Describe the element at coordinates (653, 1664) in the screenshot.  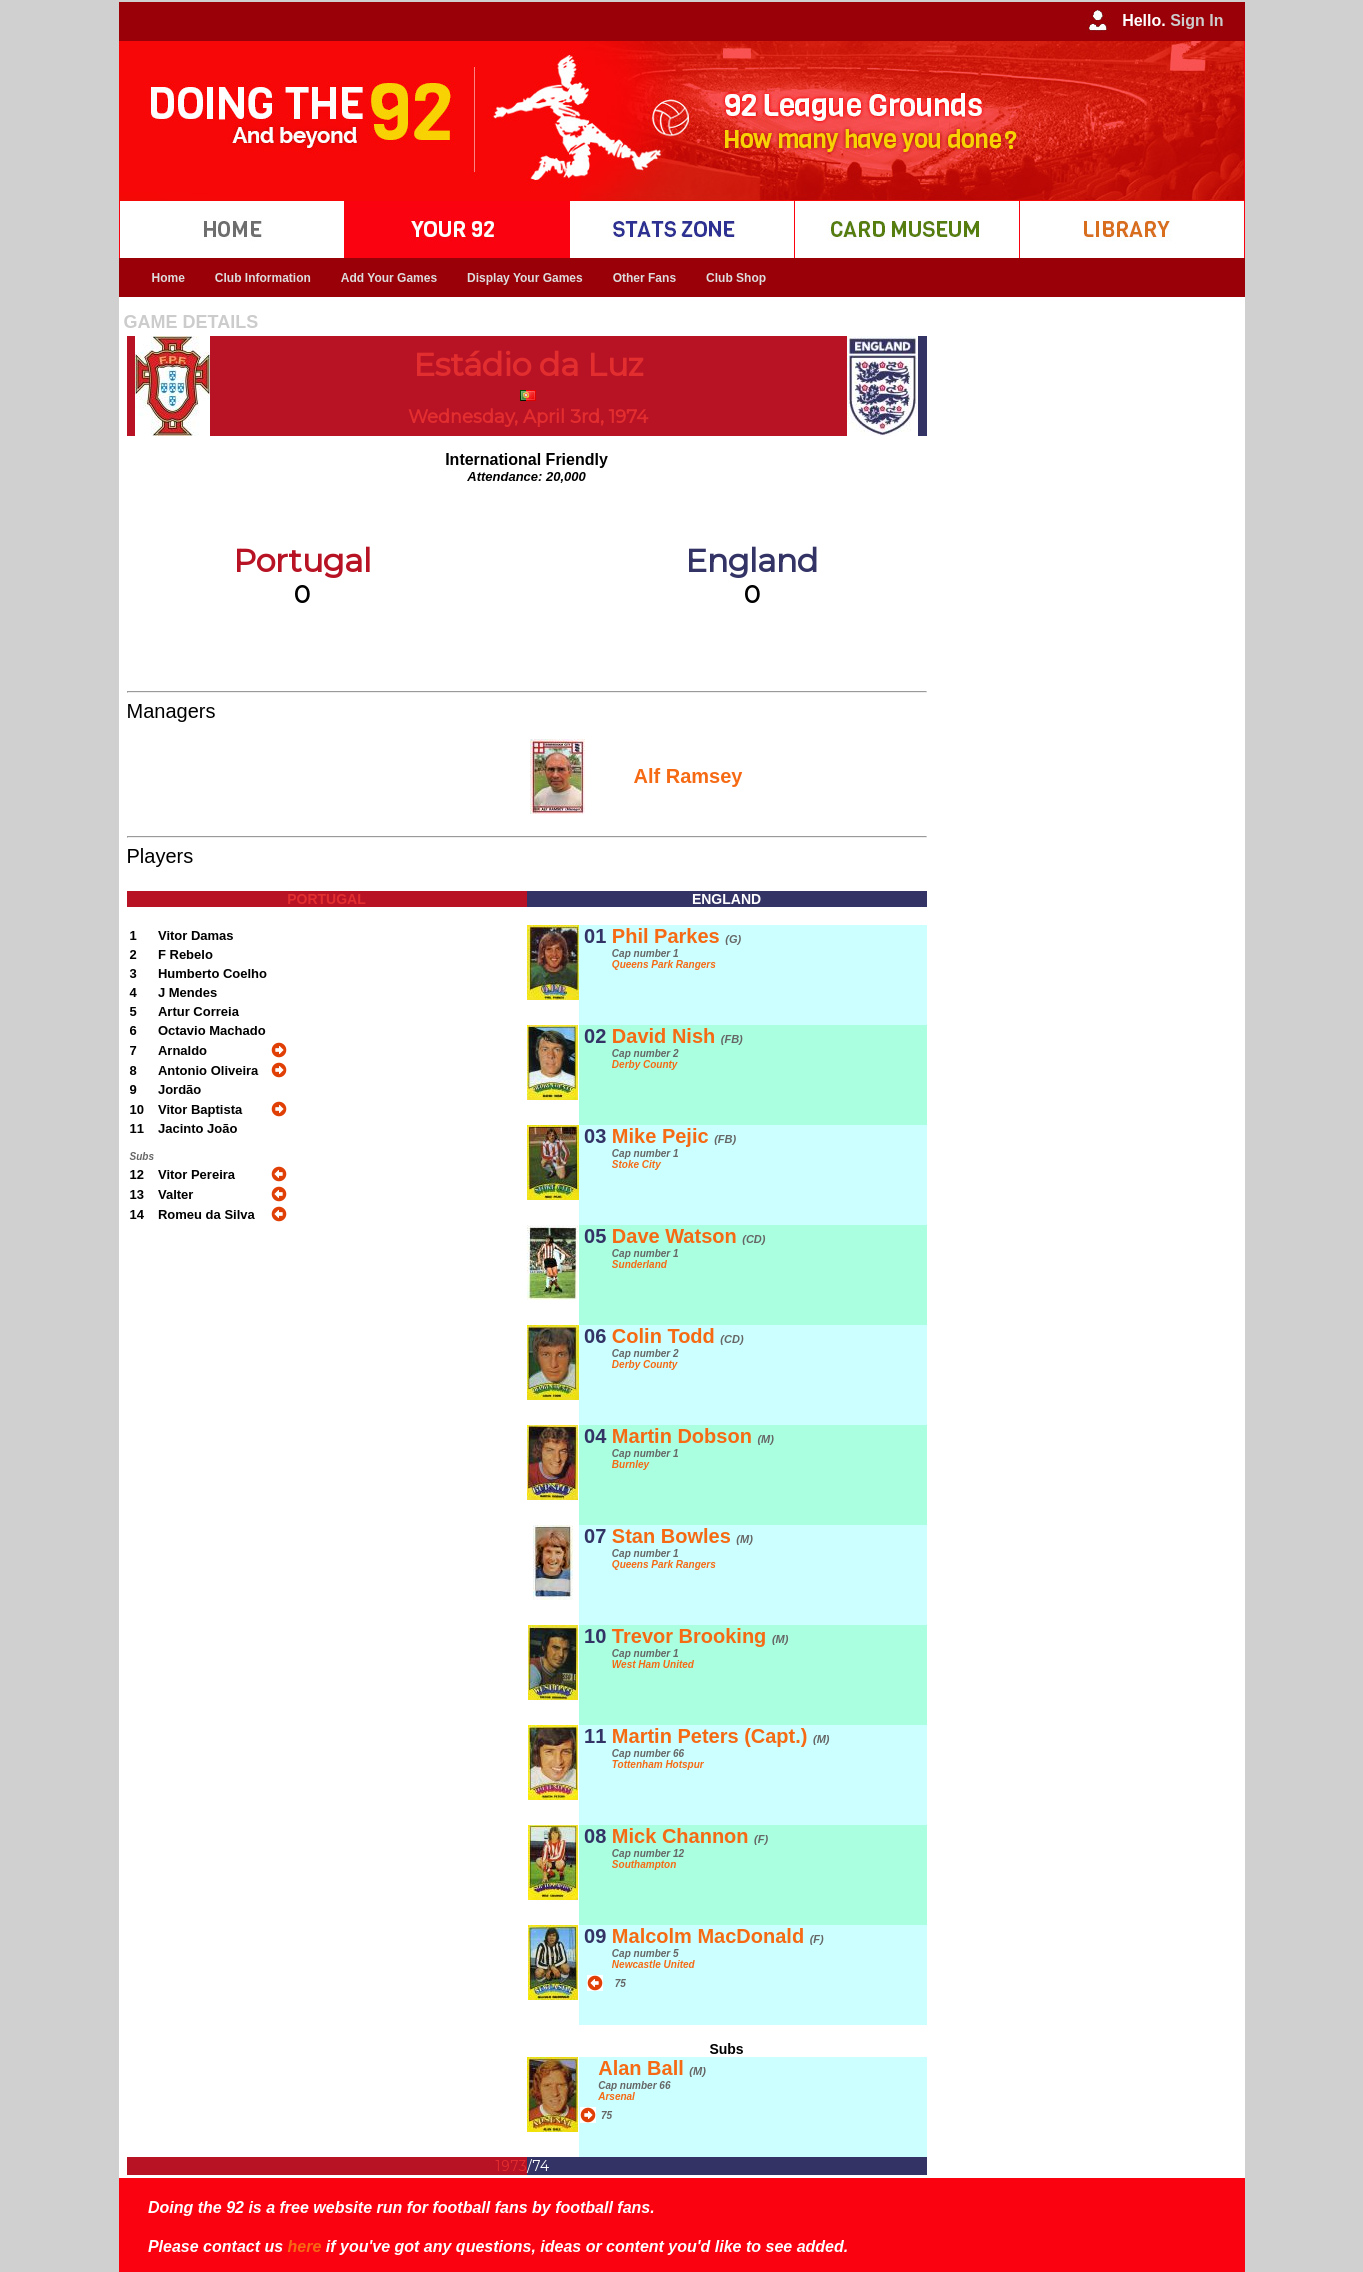
I see `West Ham United` at that location.